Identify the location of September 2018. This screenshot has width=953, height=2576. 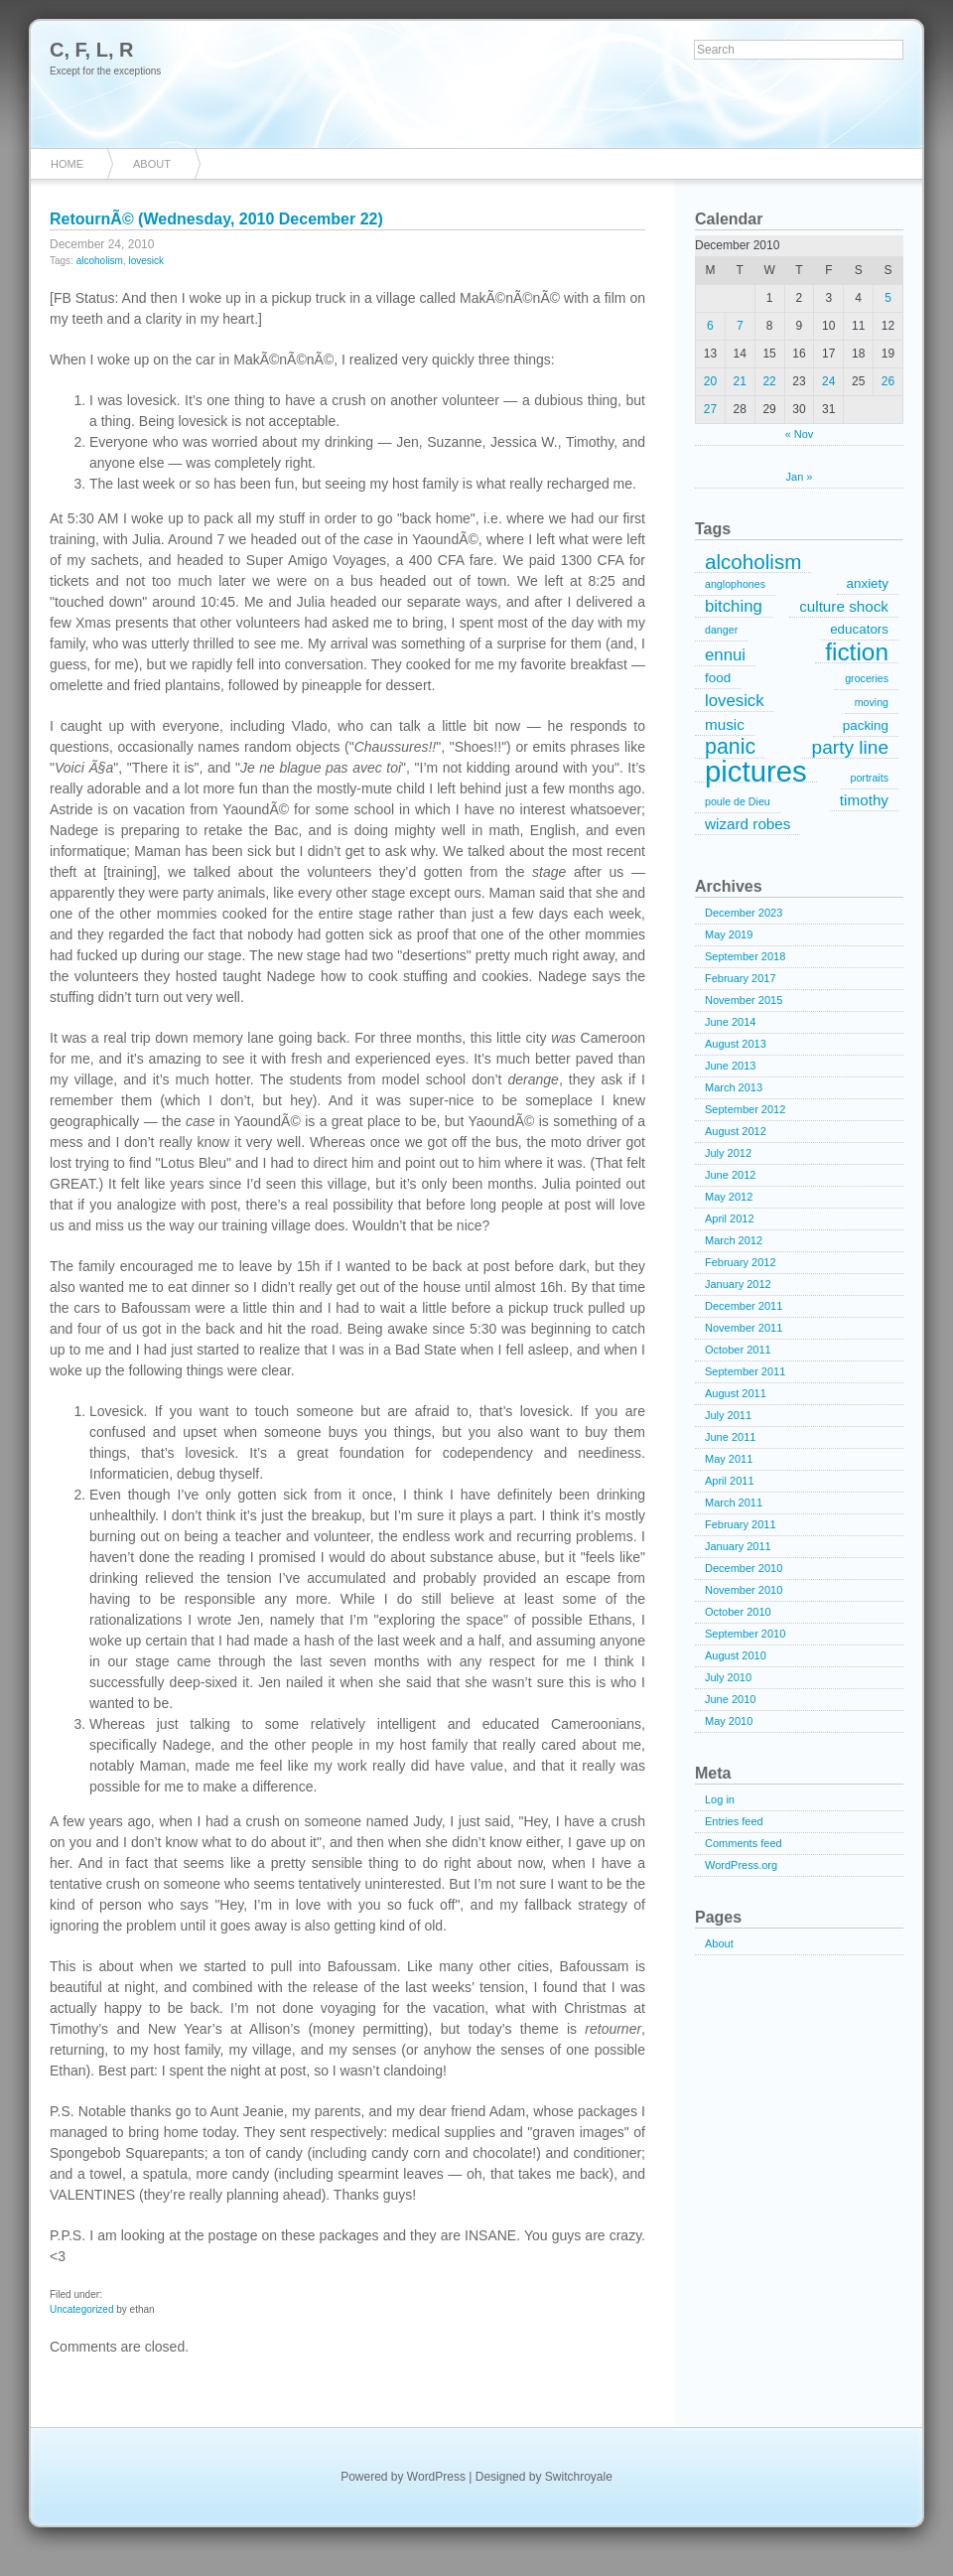
(745, 956).